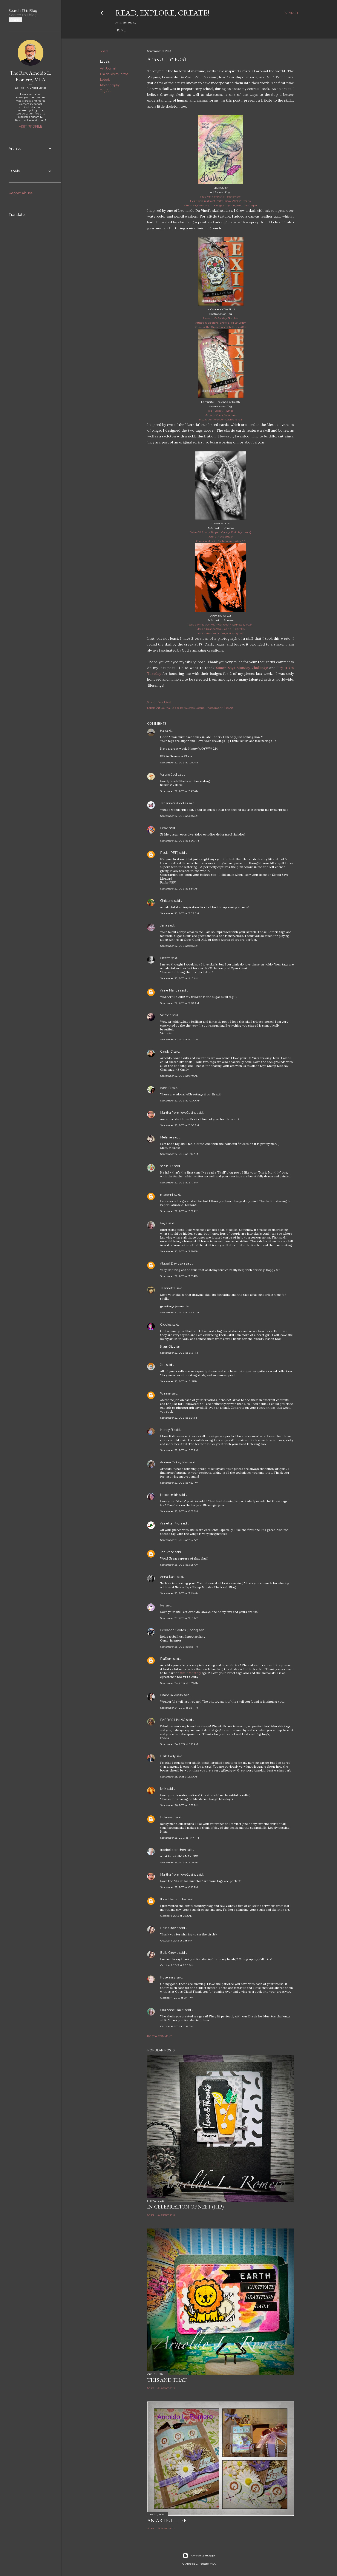 The width and height of the screenshot is (337, 2576). I want to click on September 22, 2013 at 8:51 PM, so click(179, 1511).